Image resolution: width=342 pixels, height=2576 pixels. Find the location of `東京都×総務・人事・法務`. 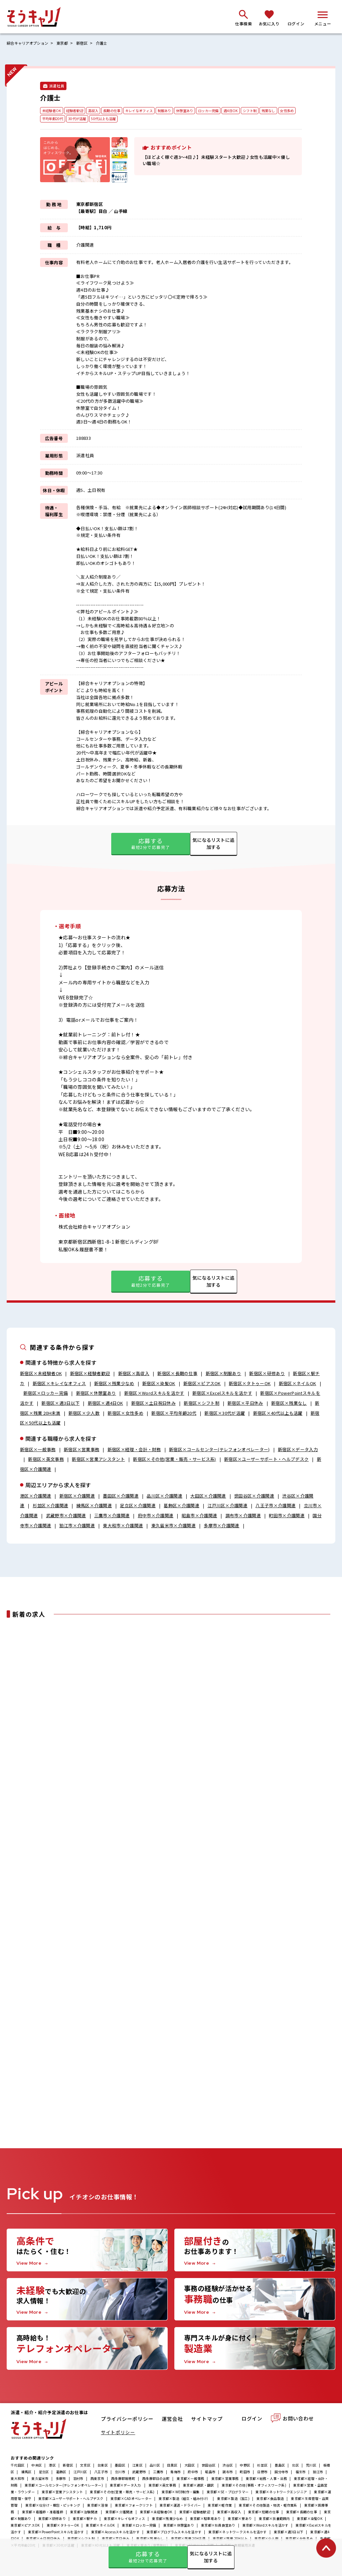

東京都×総務・人事・法務 is located at coordinates (266, 2480).